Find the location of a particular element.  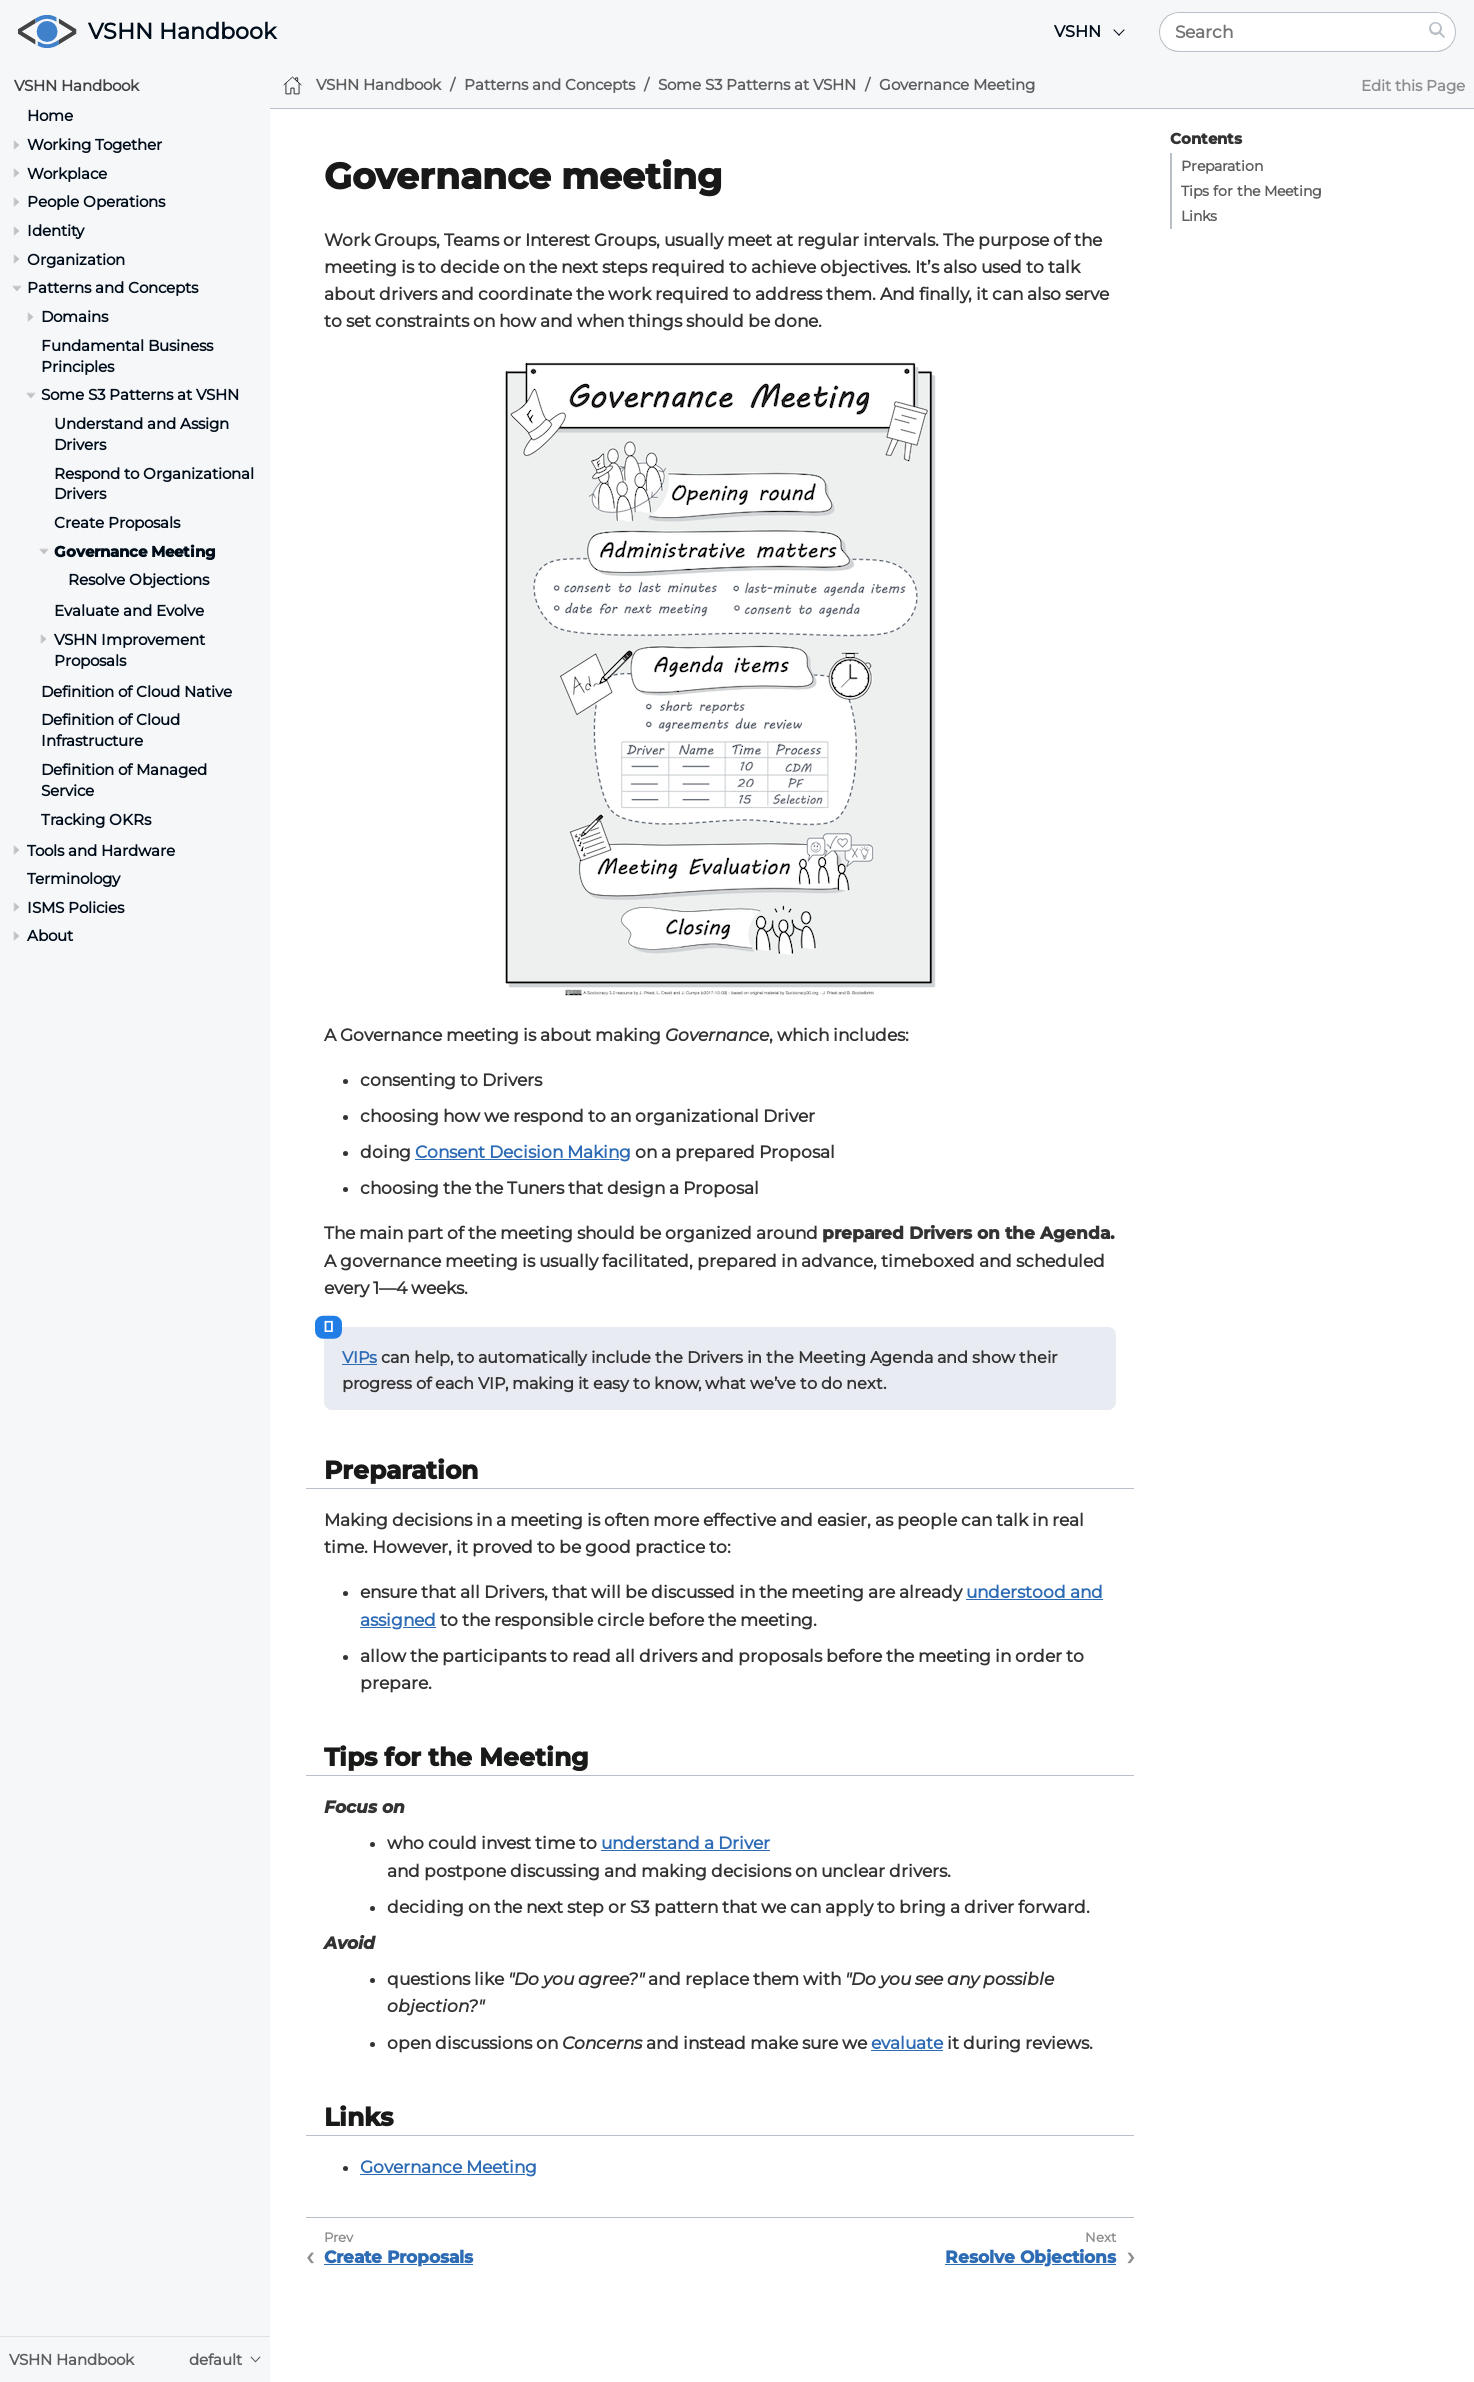

Edit this Page is located at coordinates (1413, 85).